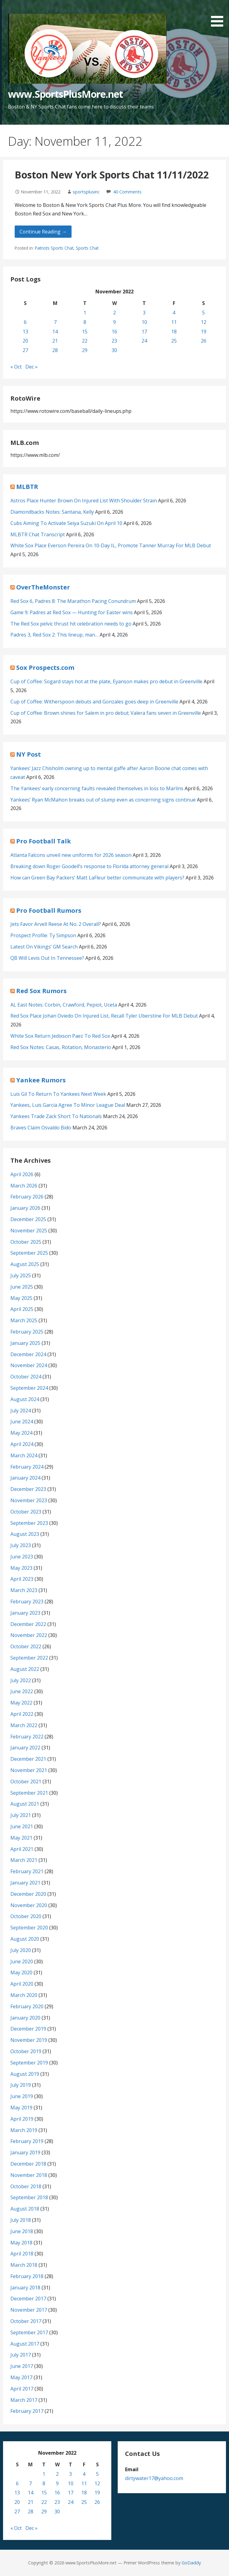 The height and width of the screenshot is (2576, 229). What do you see at coordinates (54, 634) in the screenshot?
I see `Padres 3, Red Sox 2: This lineup, man…` at bounding box center [54, 634].